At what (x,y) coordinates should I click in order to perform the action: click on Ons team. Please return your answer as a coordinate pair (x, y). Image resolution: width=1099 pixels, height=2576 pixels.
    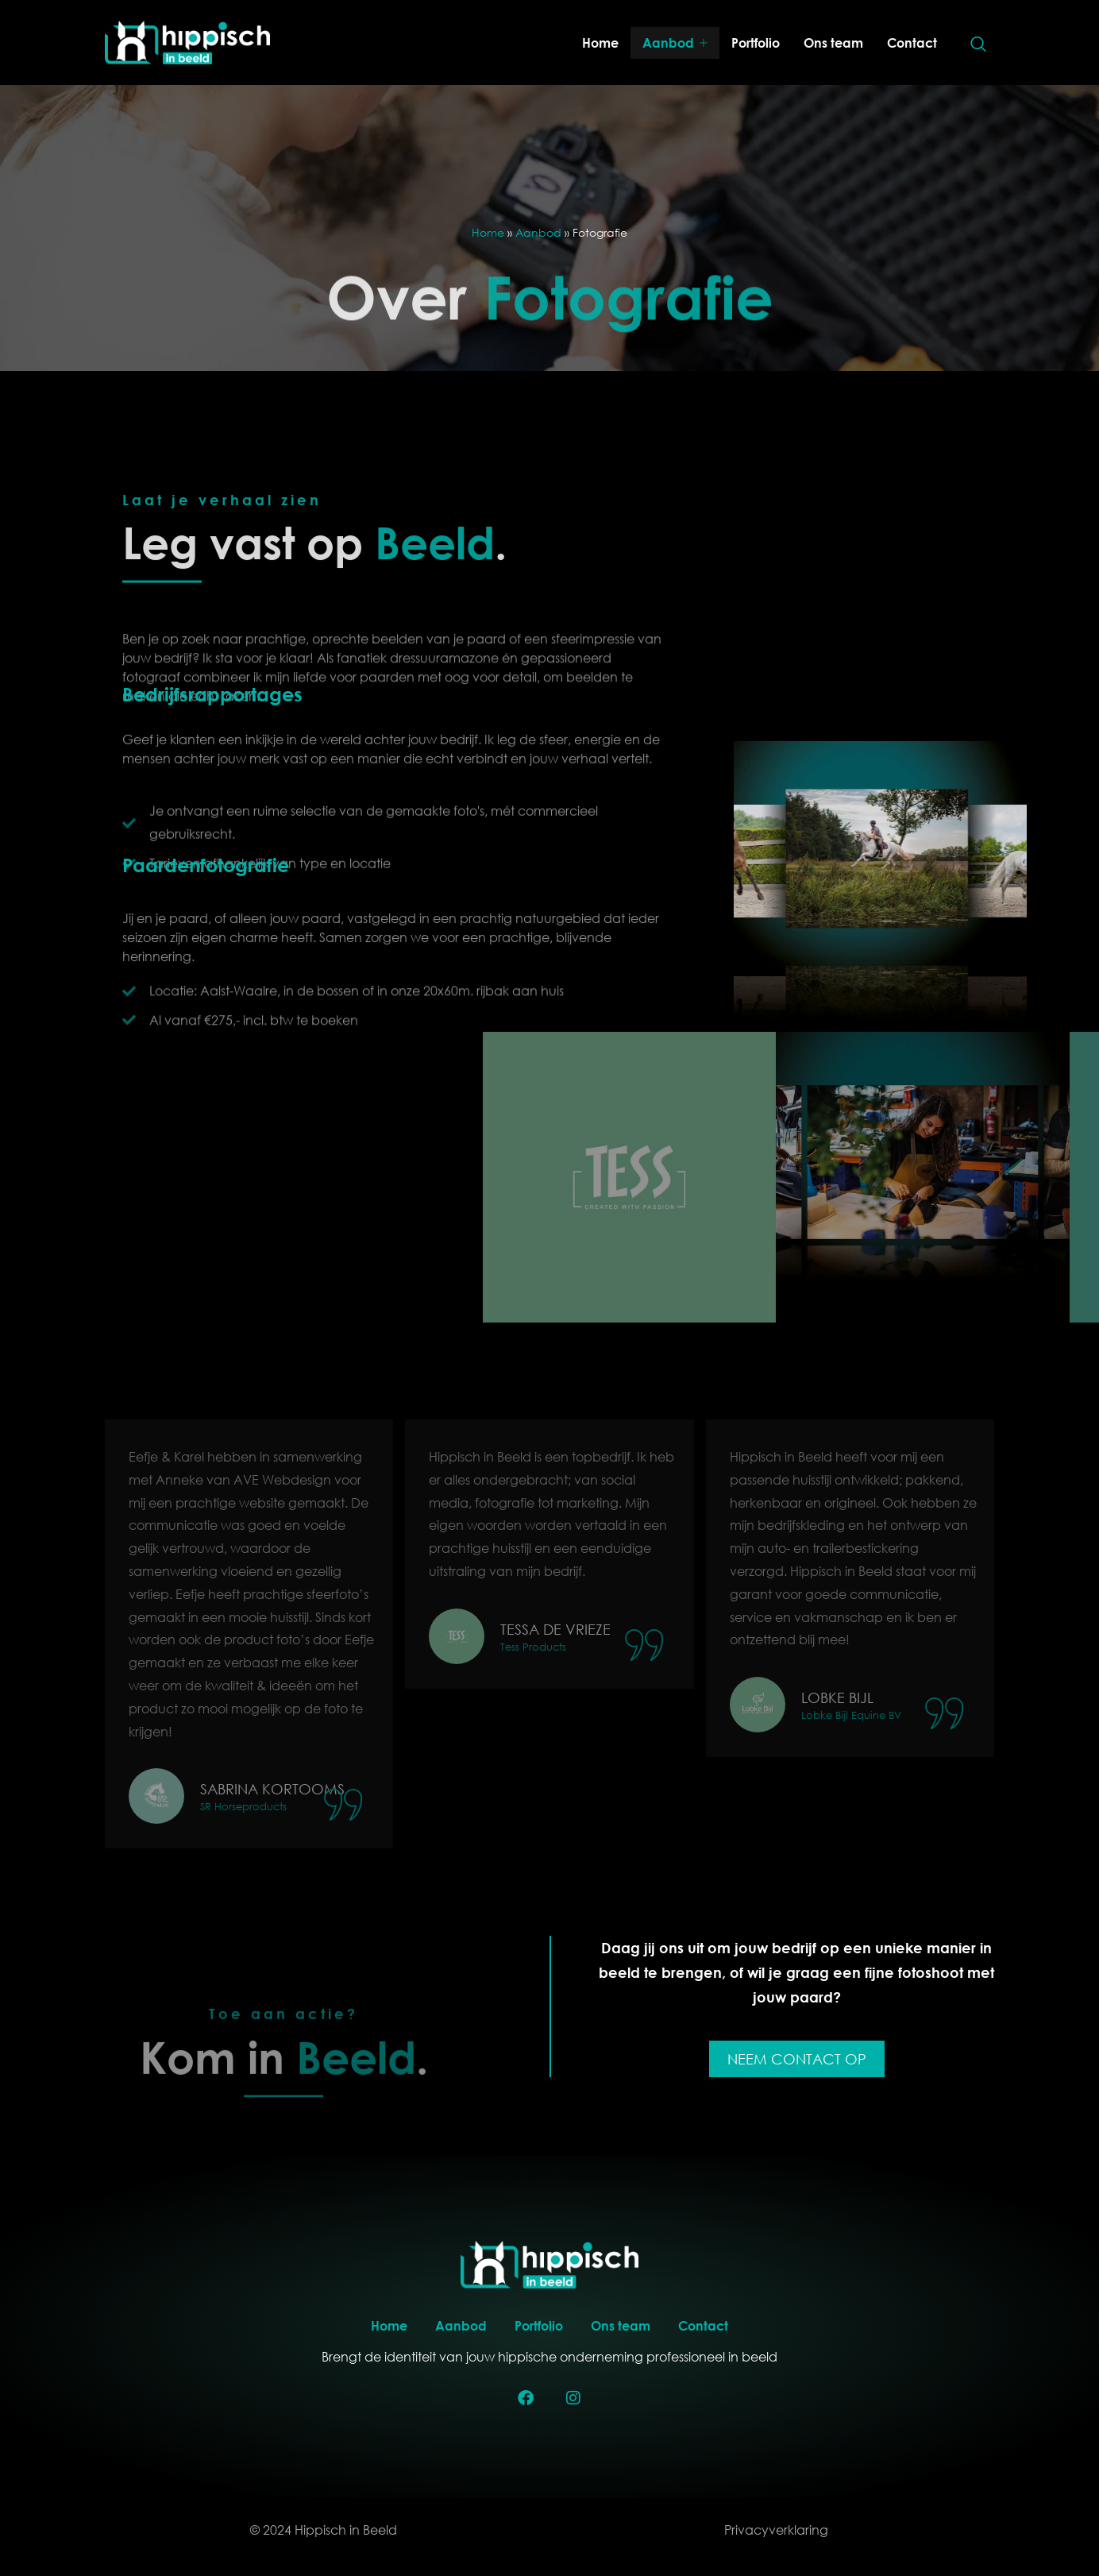
    Looking at the image, I should click on (833, 42).